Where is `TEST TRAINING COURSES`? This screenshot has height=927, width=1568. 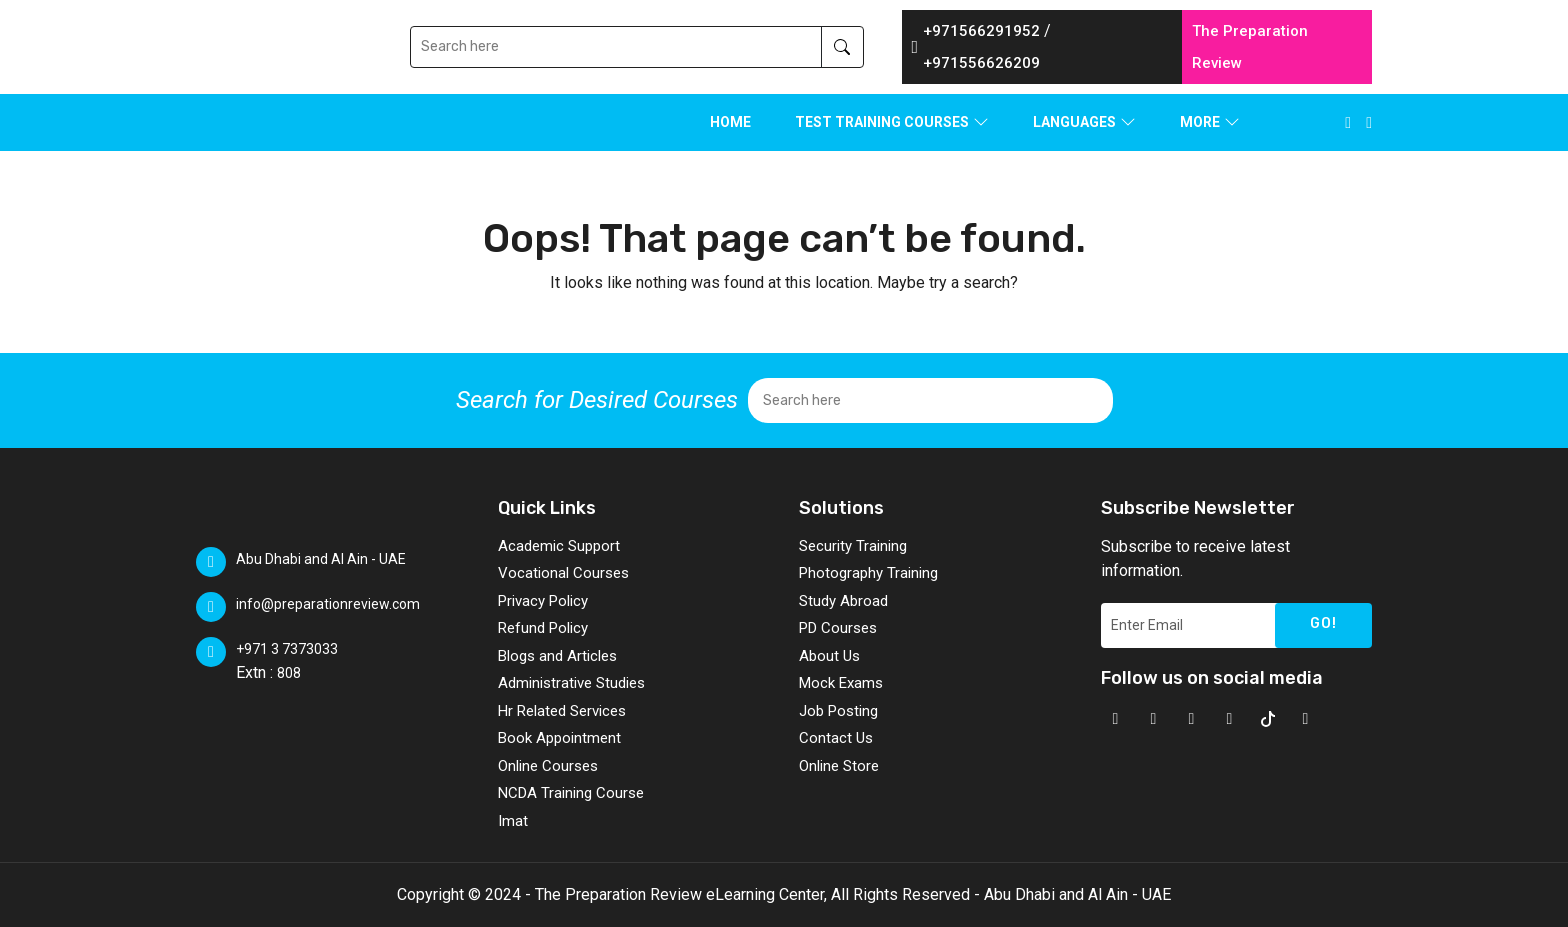 TEST TRAINING COURSES is located at coordinates (882, 122).